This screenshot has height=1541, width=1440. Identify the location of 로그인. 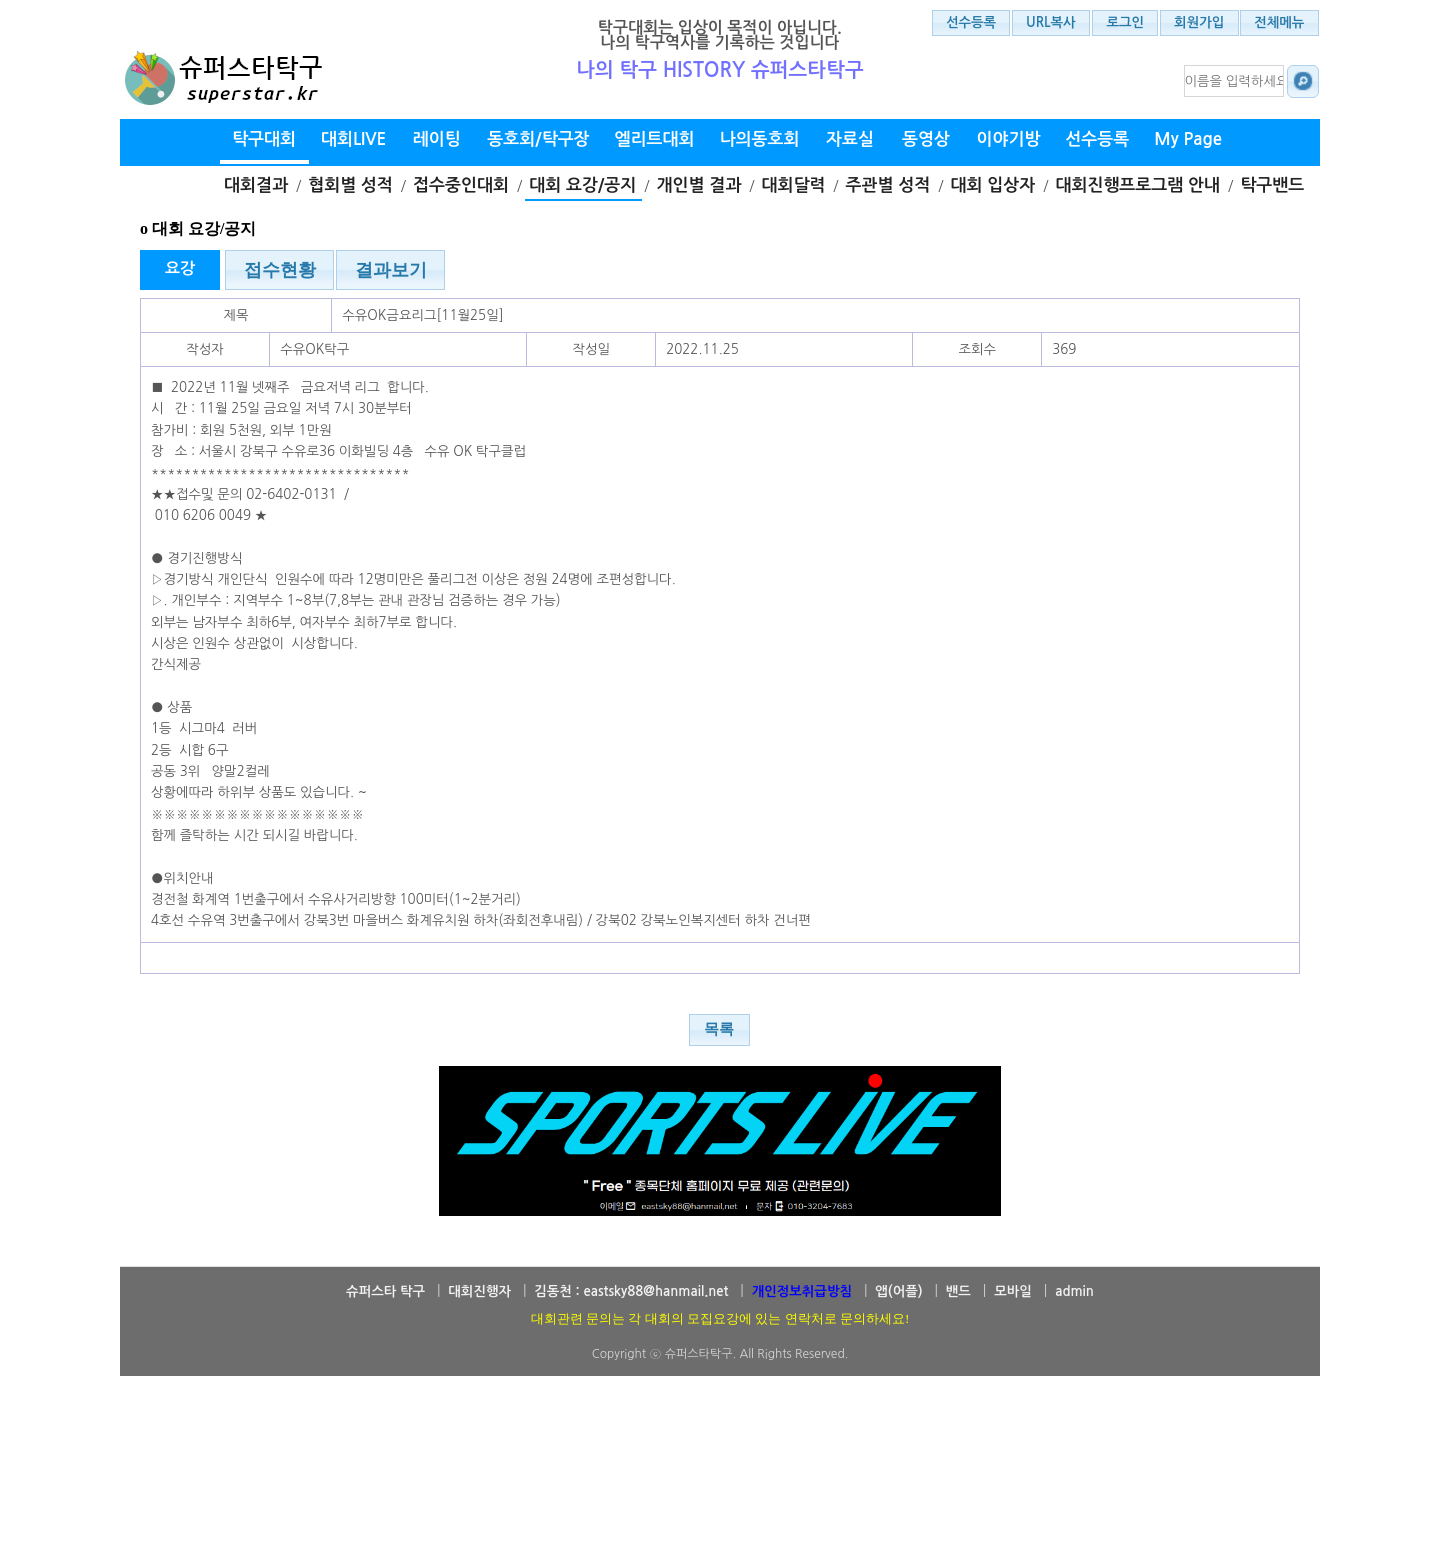
(1126, 22).